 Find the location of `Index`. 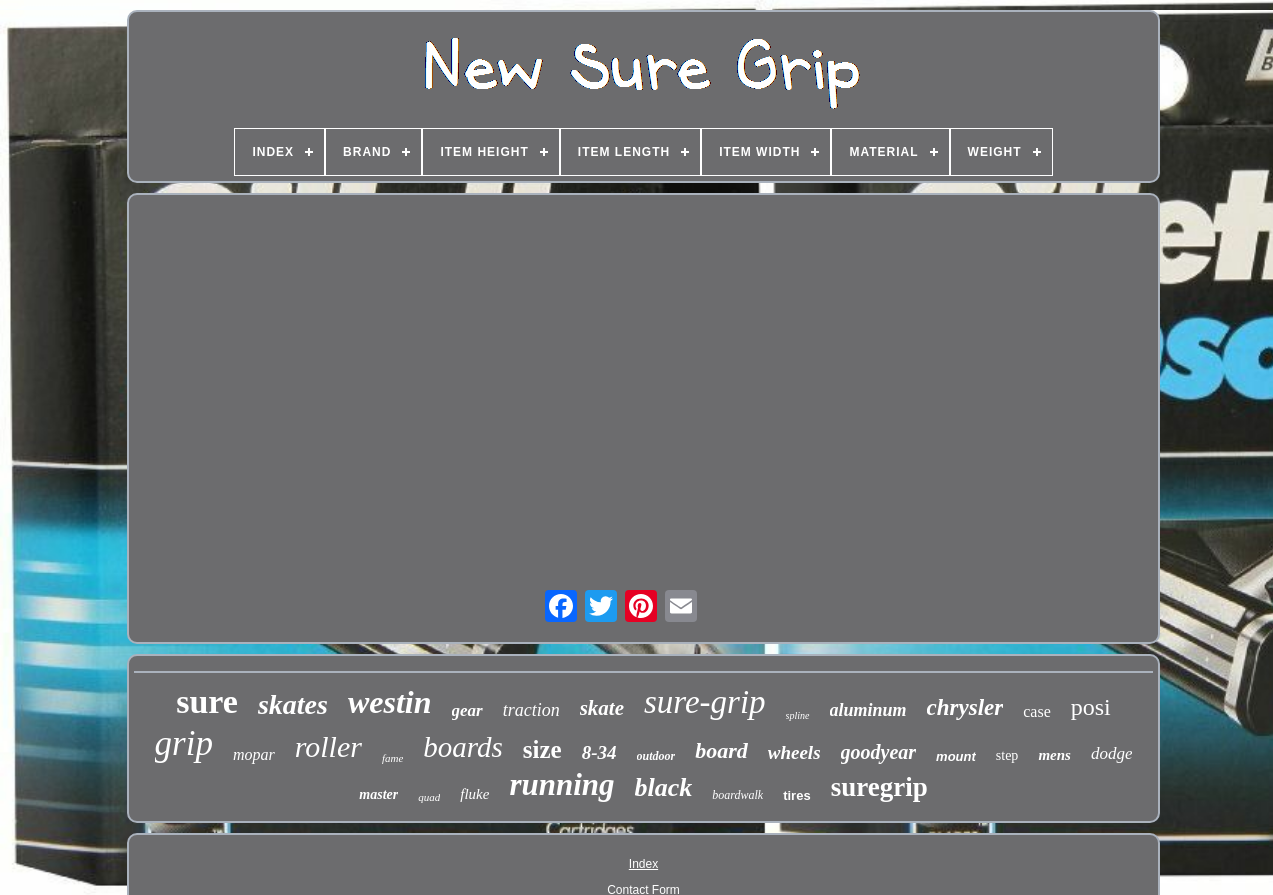

Index is located at coordinates (643, 864).